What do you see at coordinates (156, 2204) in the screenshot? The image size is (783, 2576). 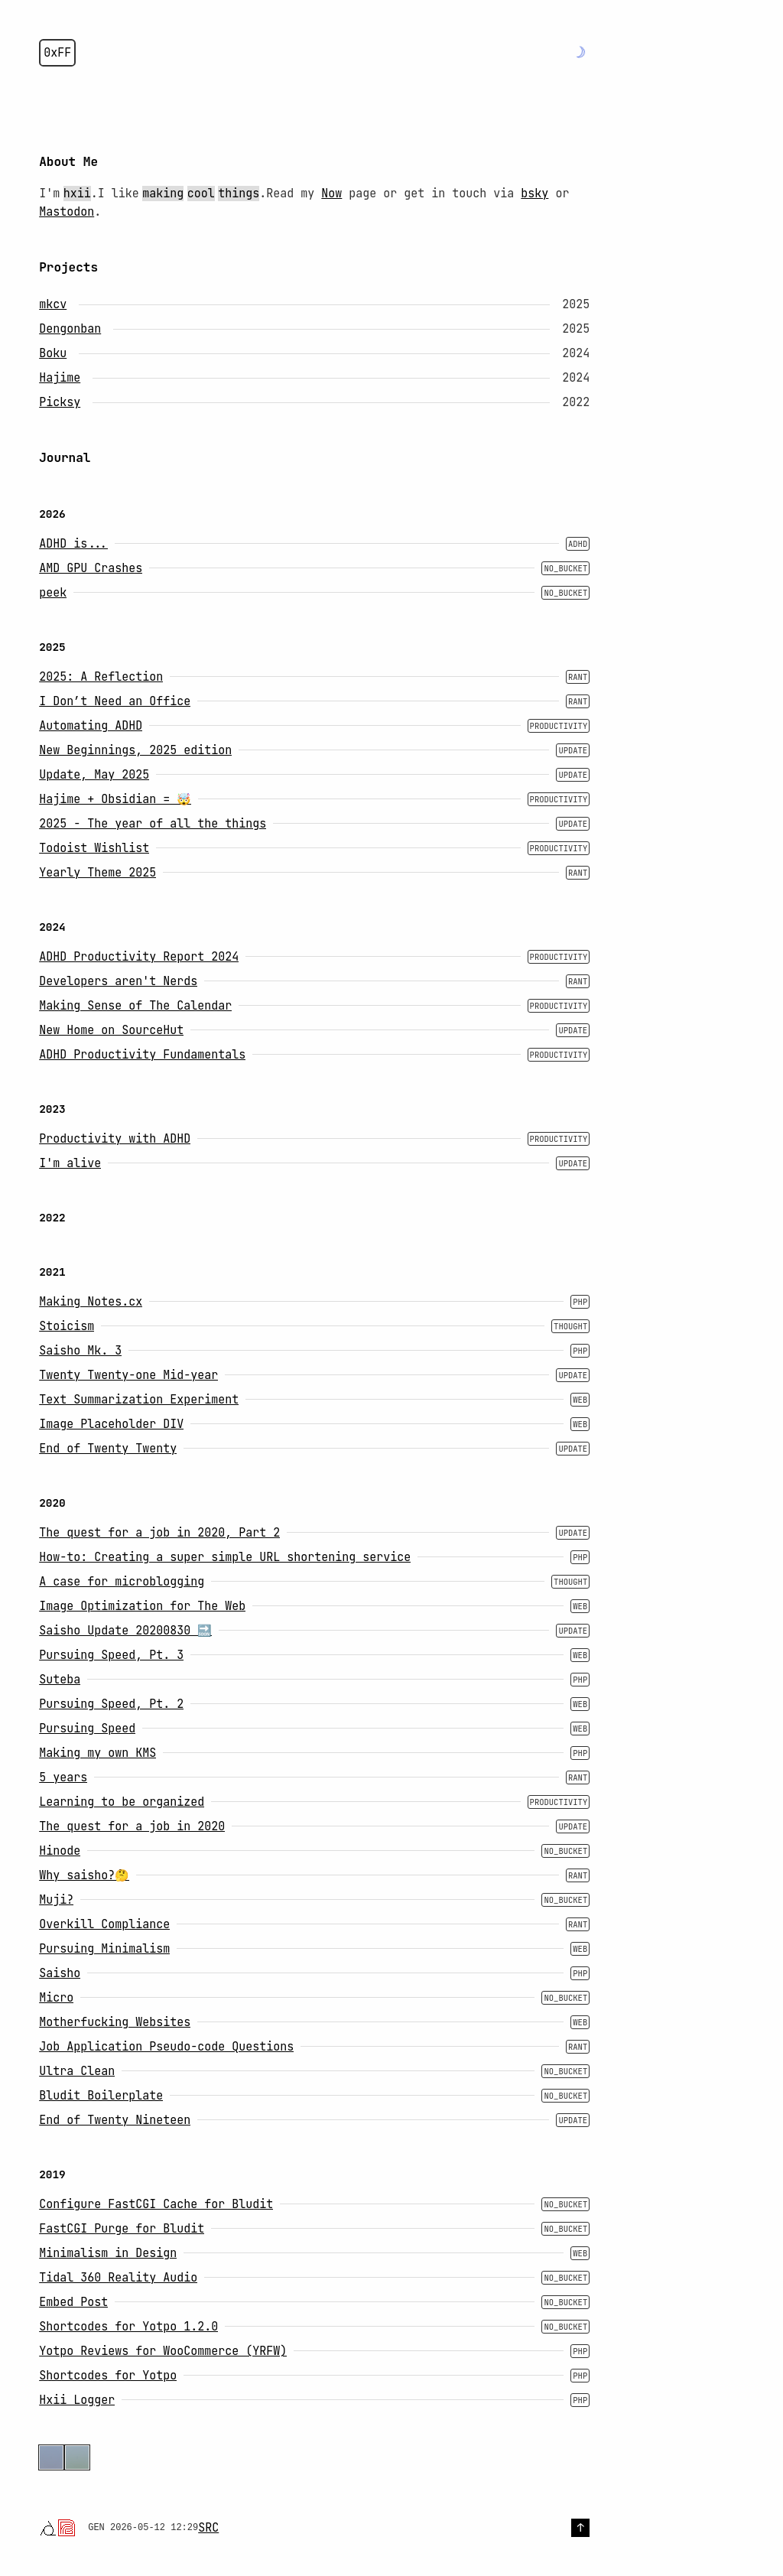 I see `Configure FastCGI Cache for Bludit` at bounding box center [156, 2204].